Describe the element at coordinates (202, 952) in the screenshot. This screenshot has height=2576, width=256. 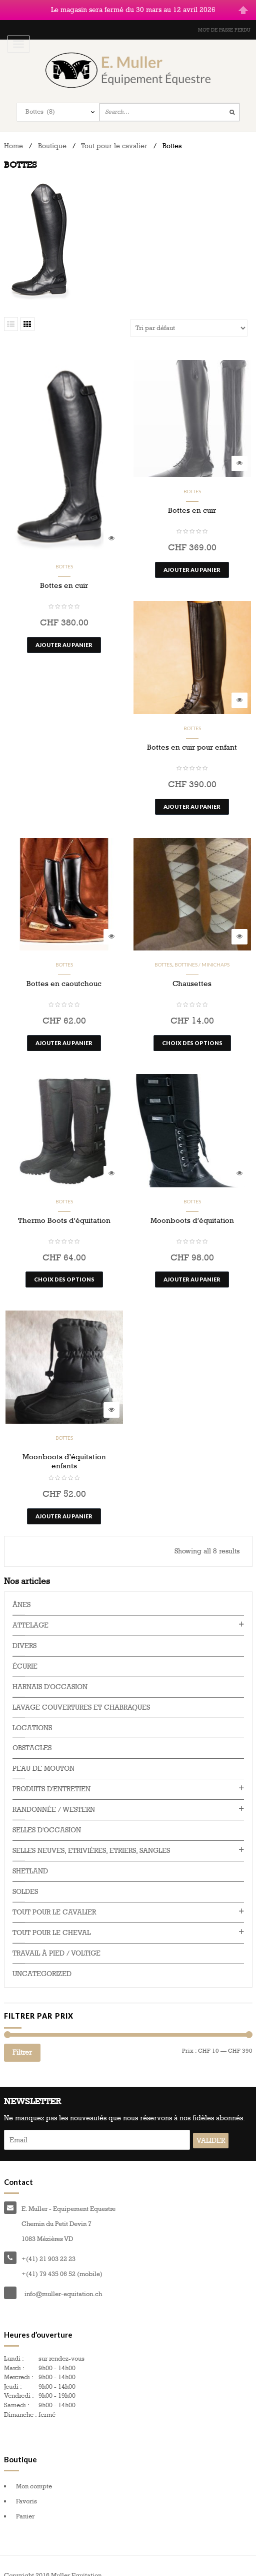
I see `Bottines / minichaps` at that location.